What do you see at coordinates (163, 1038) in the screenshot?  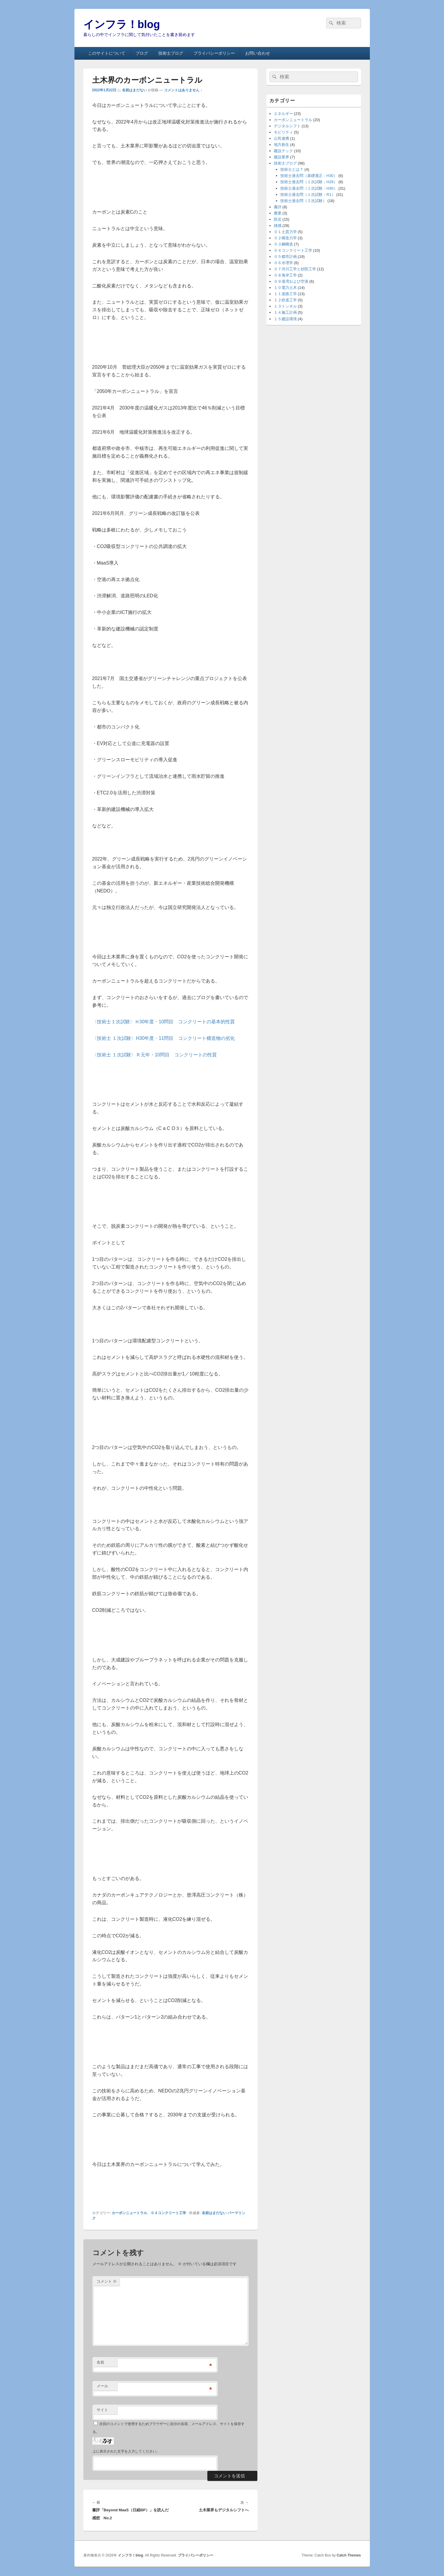 I see `〈技術士 １次試験〉H30年度・11問目 コンクリート構造物の劣化` at bounding box center [163, 1038].